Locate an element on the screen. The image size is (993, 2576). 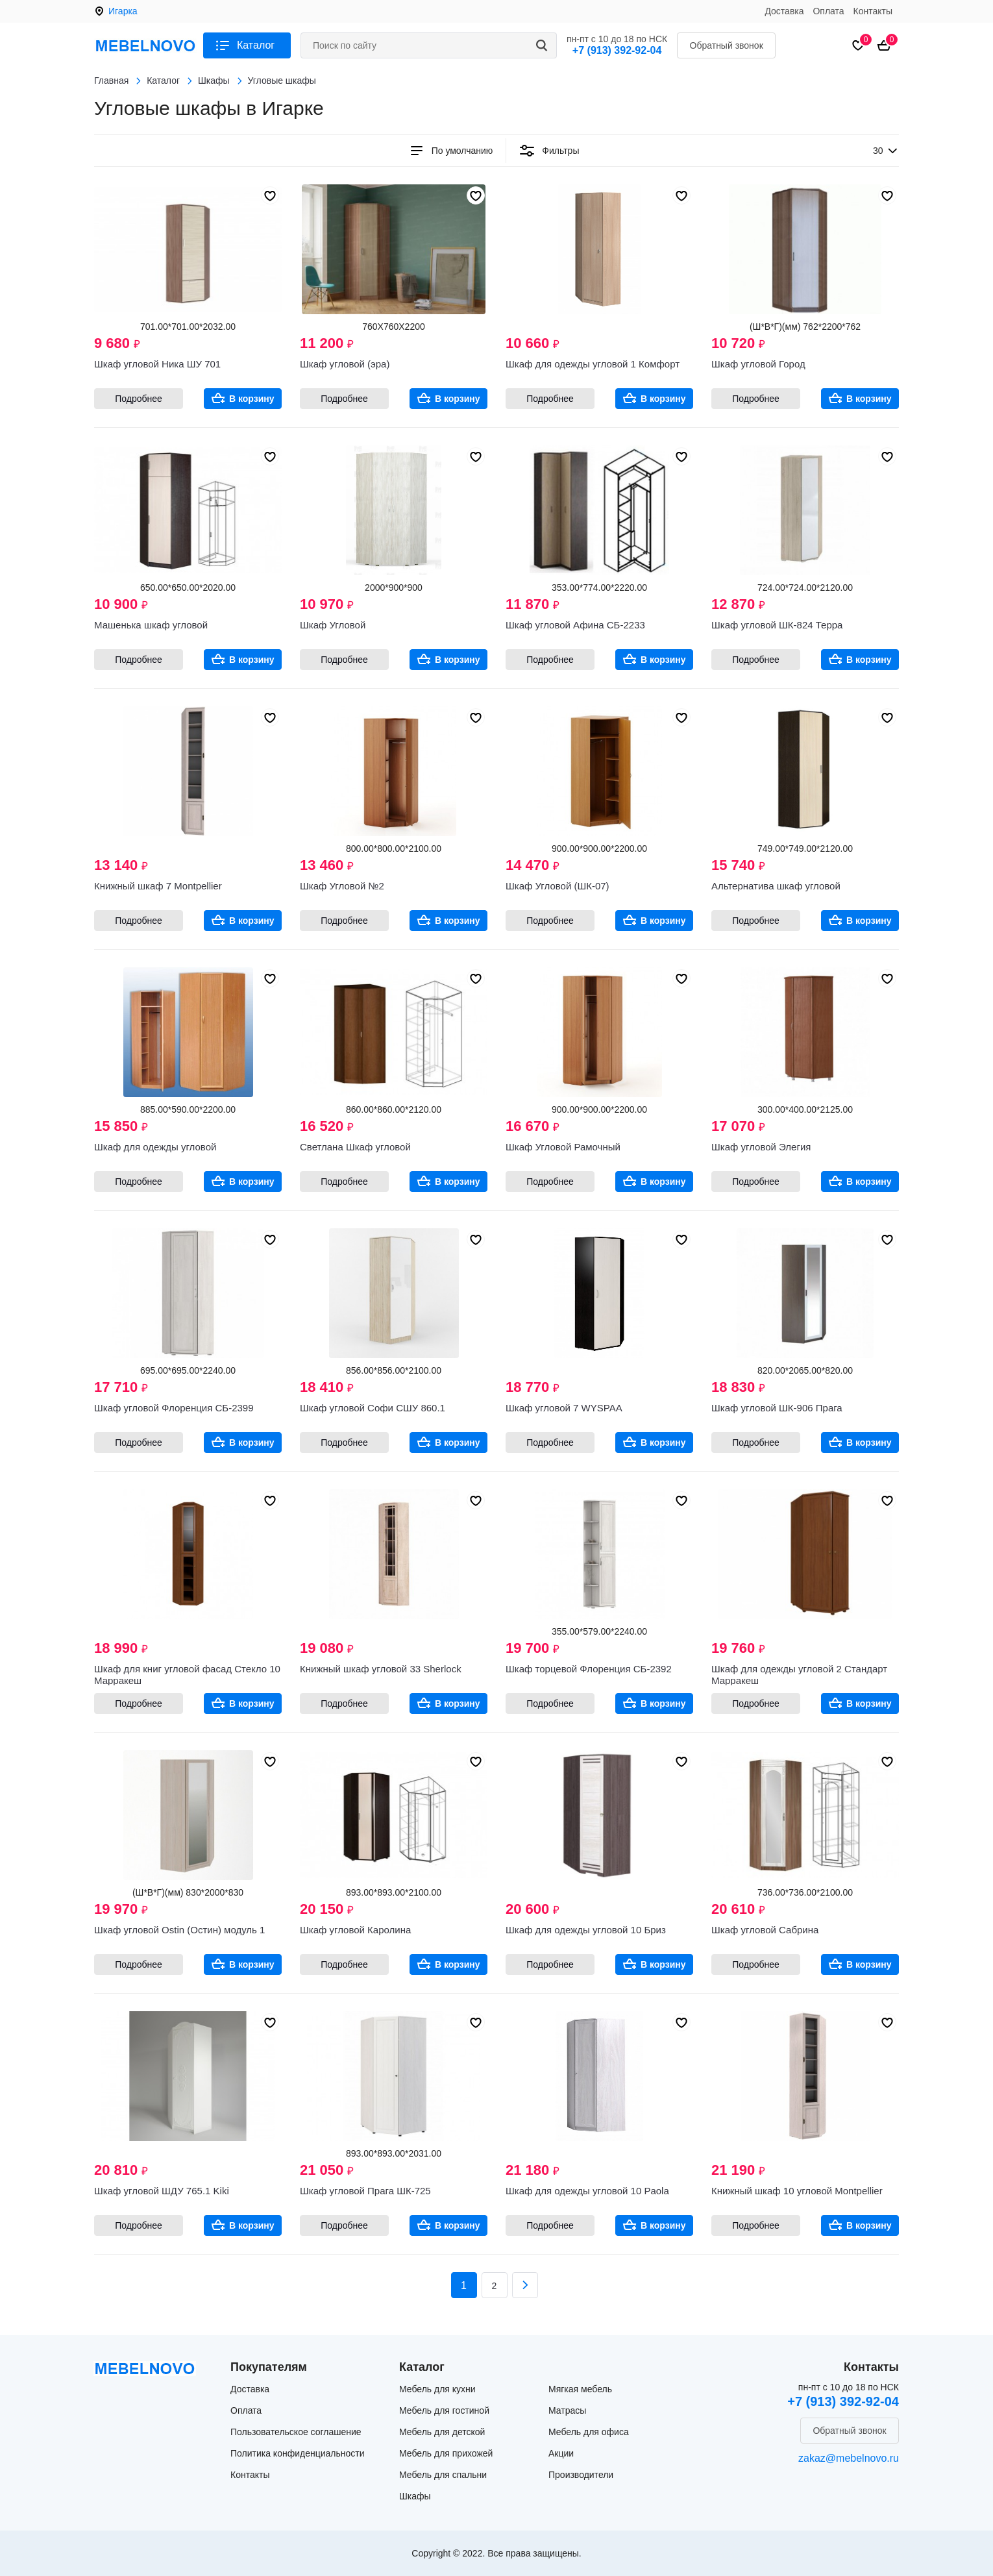
Шкаф угловой ШК-824 Терра is located at coordinates (776, 624).